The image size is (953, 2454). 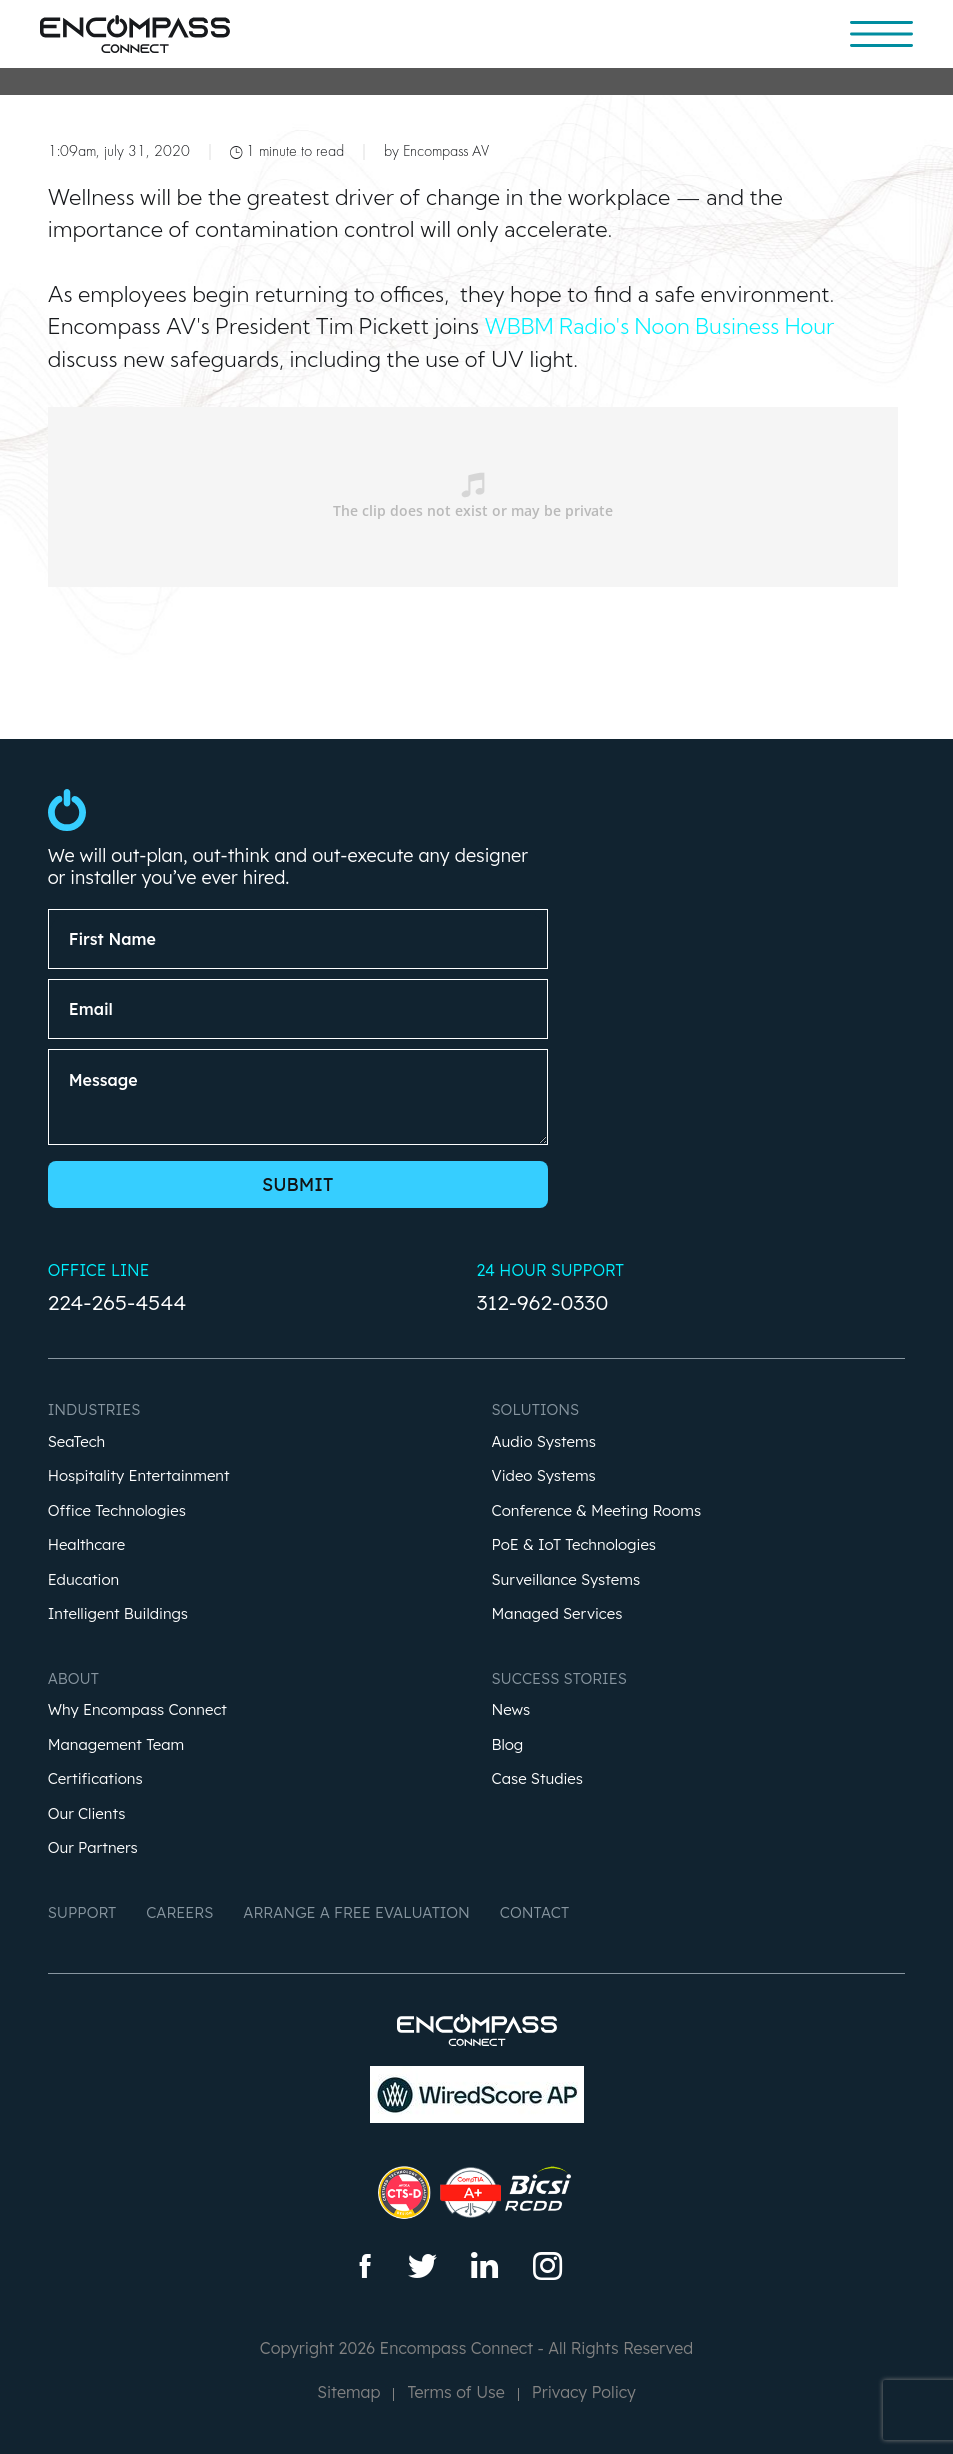 What do you see at coordinates (179, 1912) in the screenshot?
I see `Careers` at bounding box center [179, 1912].